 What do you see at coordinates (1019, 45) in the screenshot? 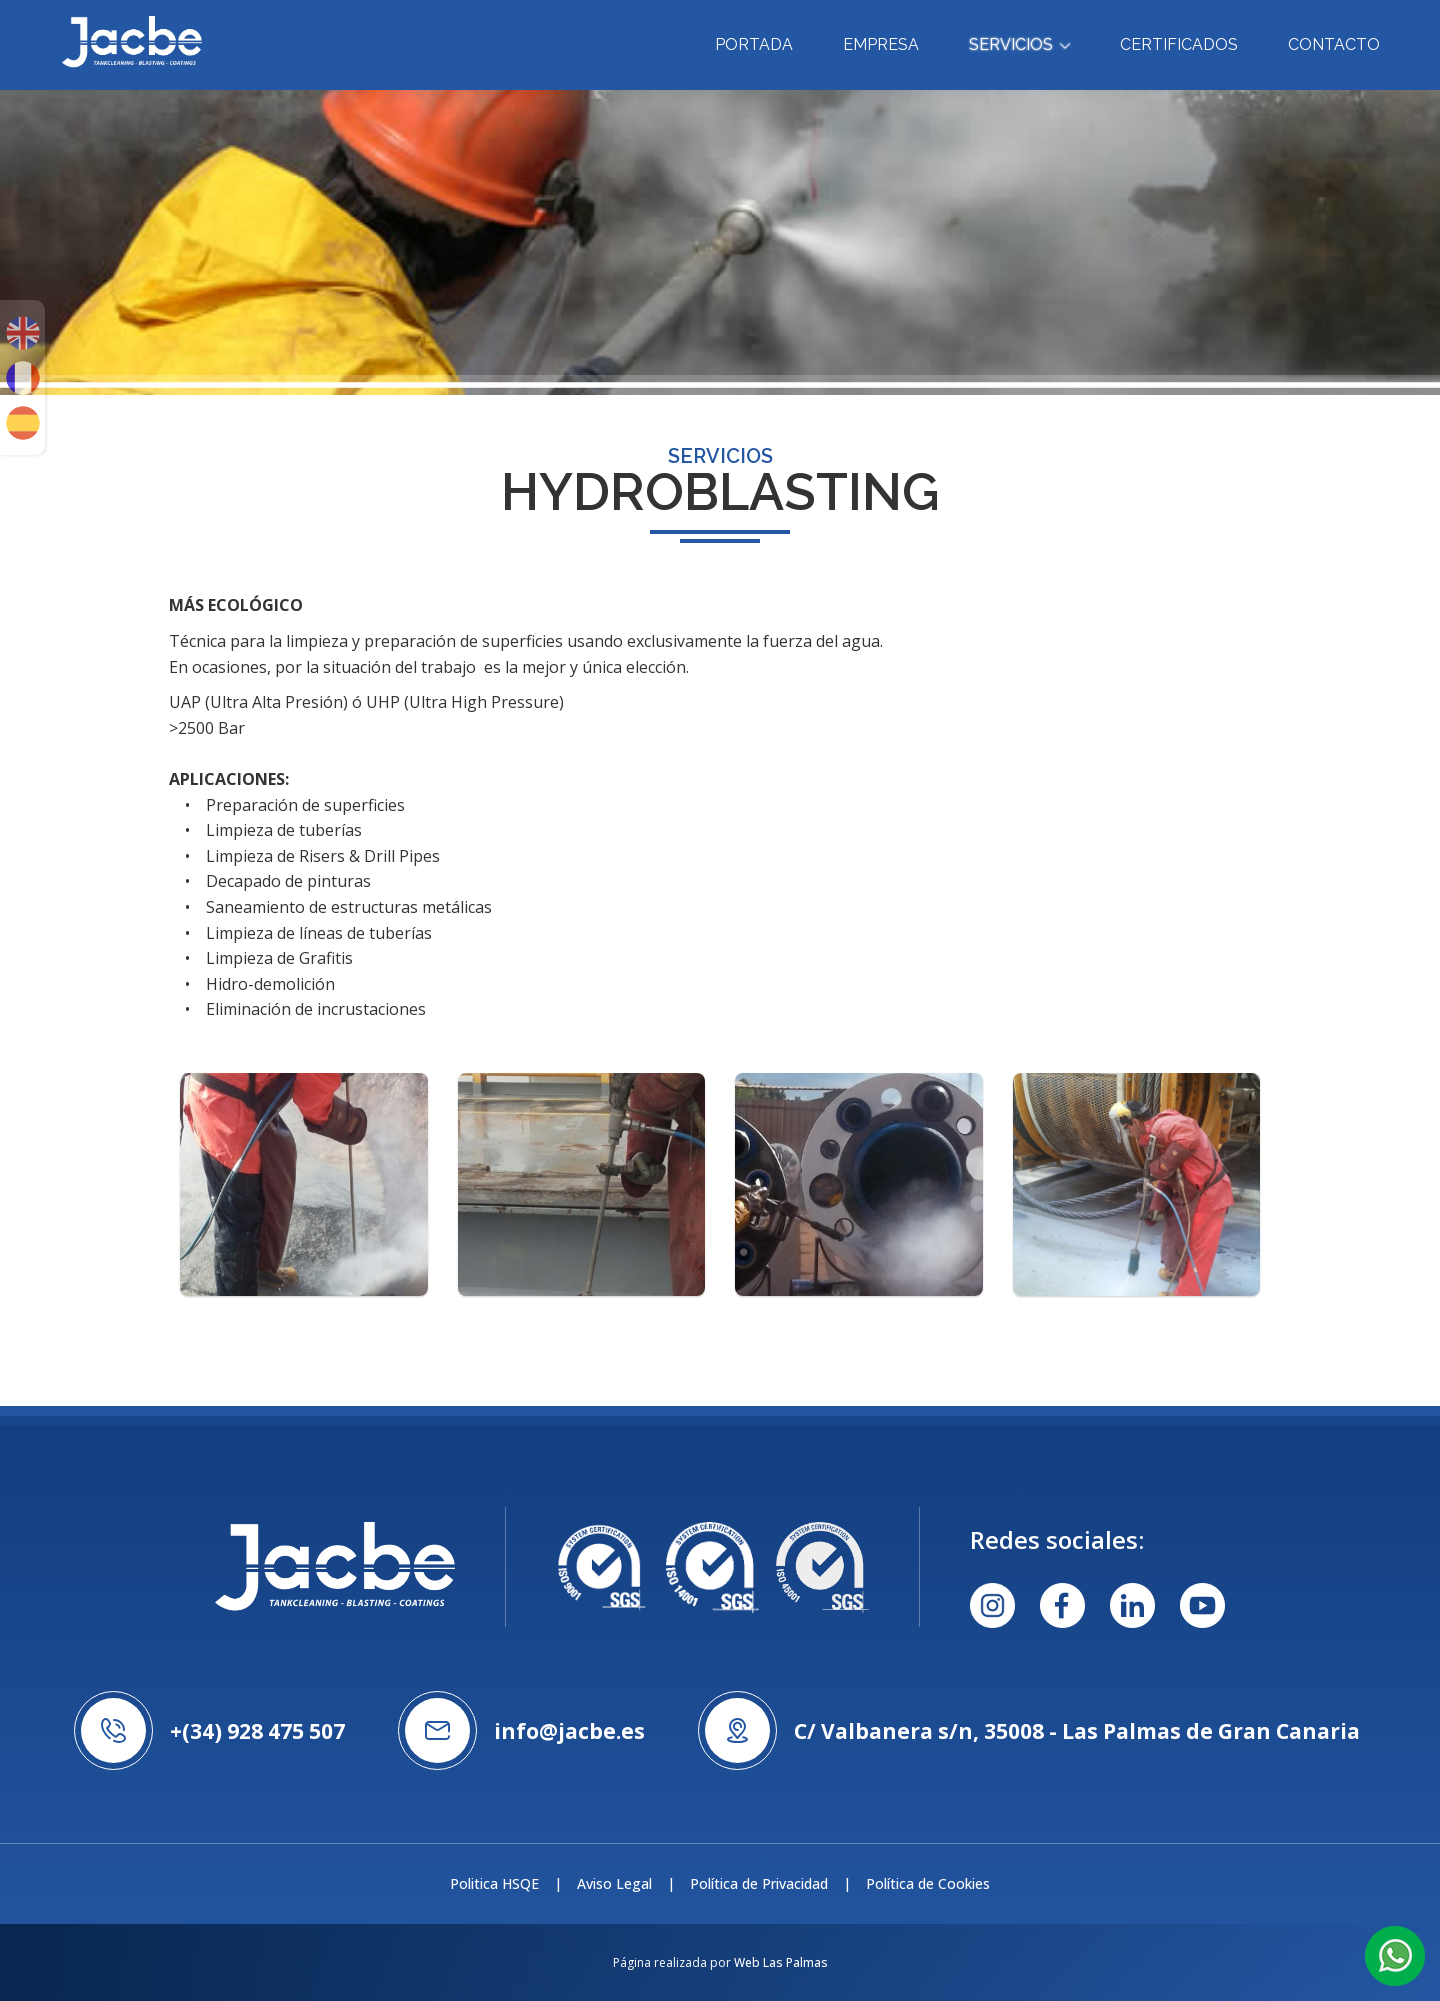
I see `Servicios [button]` at bounding box center [1019, 45].